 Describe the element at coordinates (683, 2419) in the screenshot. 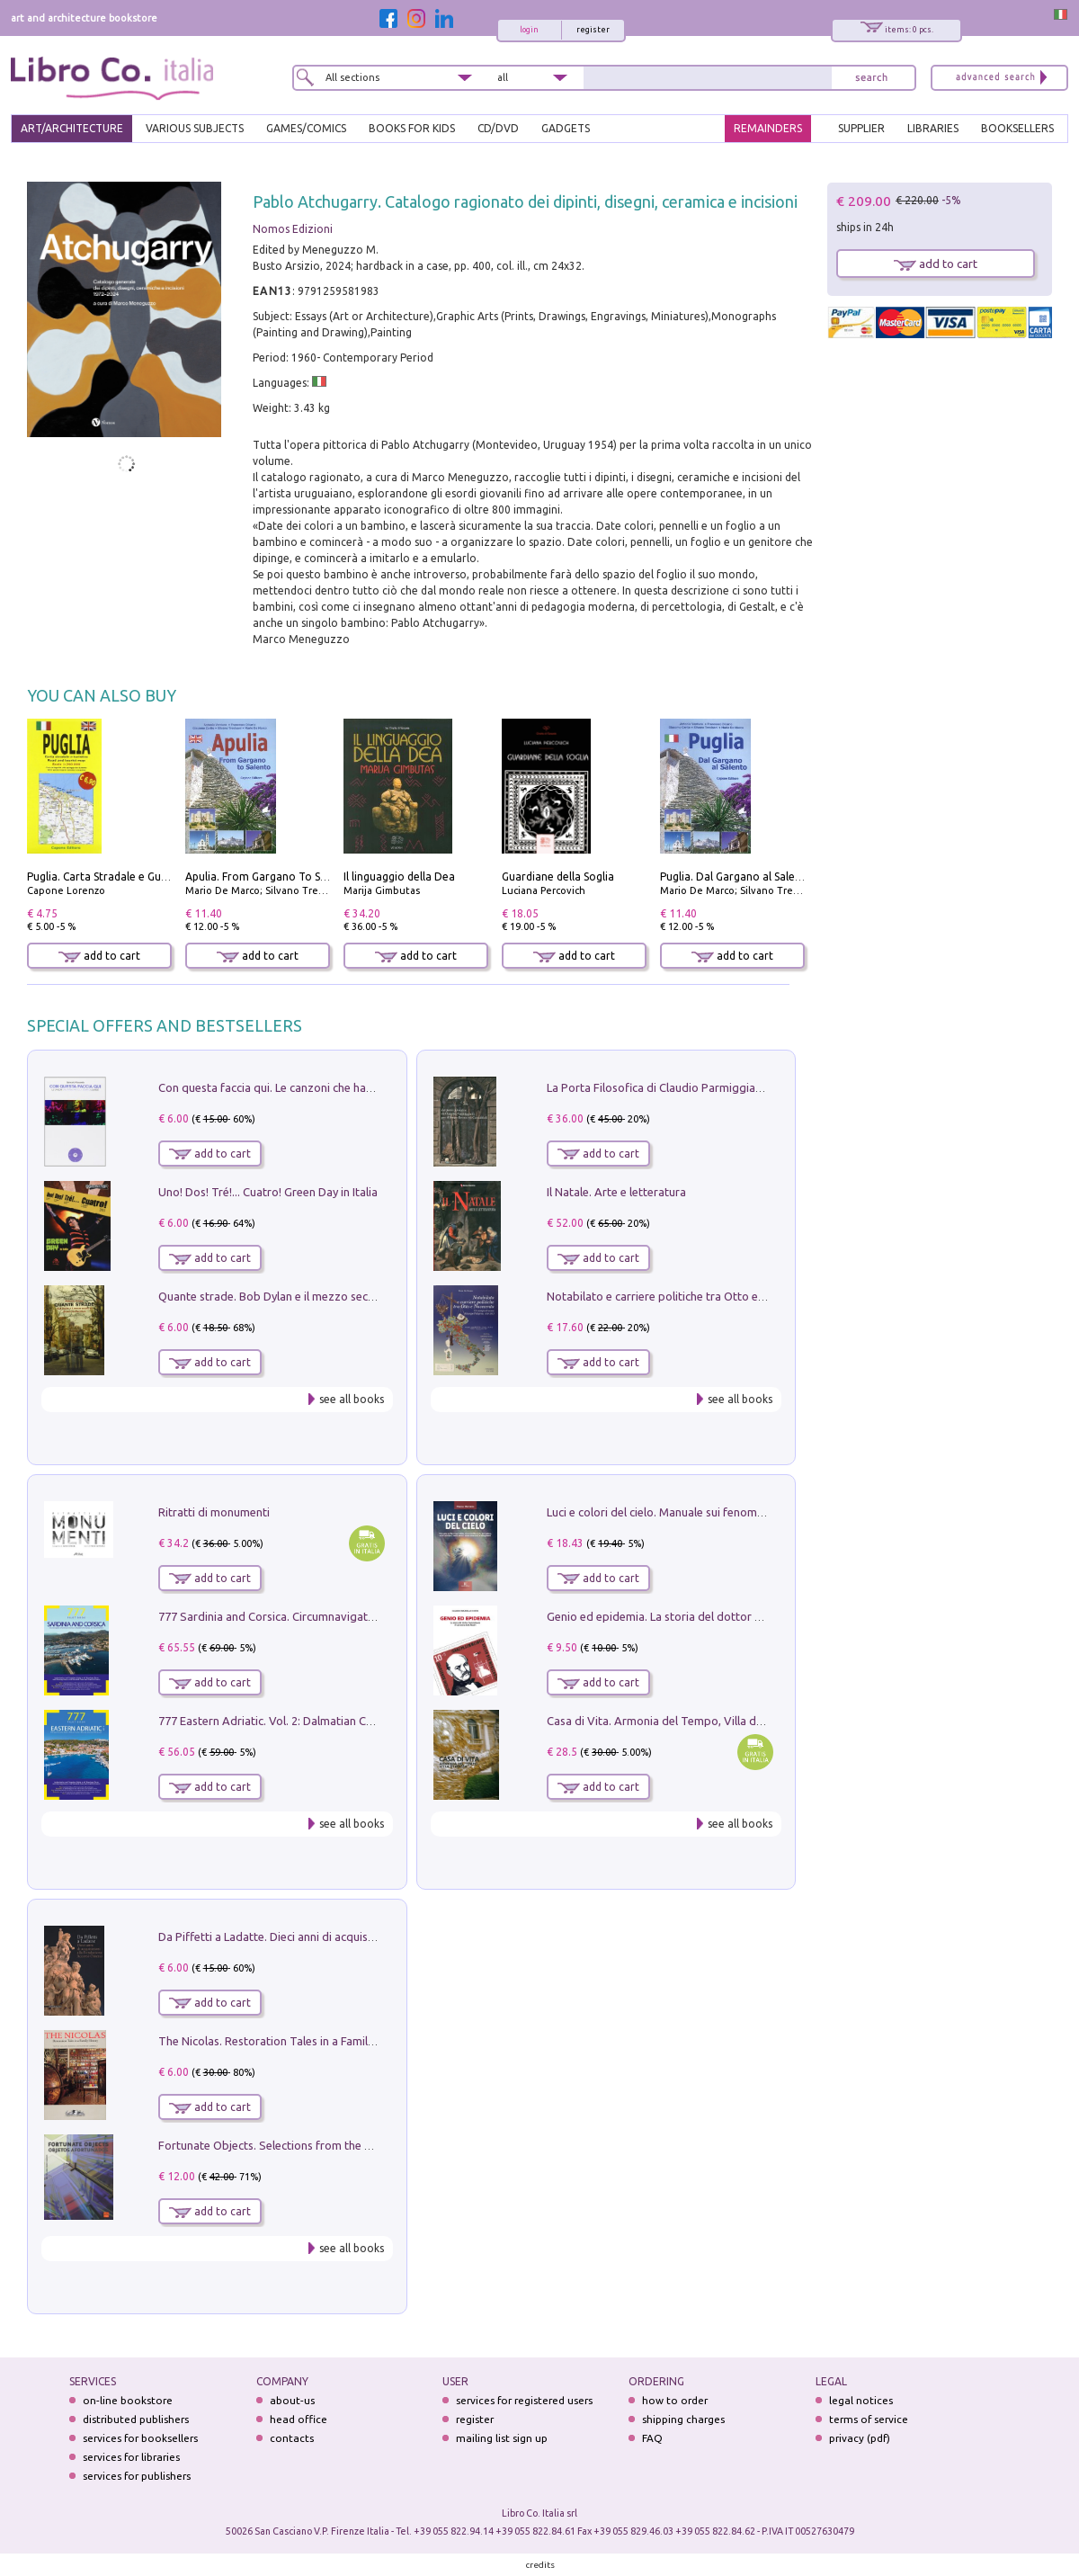

I see `shipping charges` at that location.